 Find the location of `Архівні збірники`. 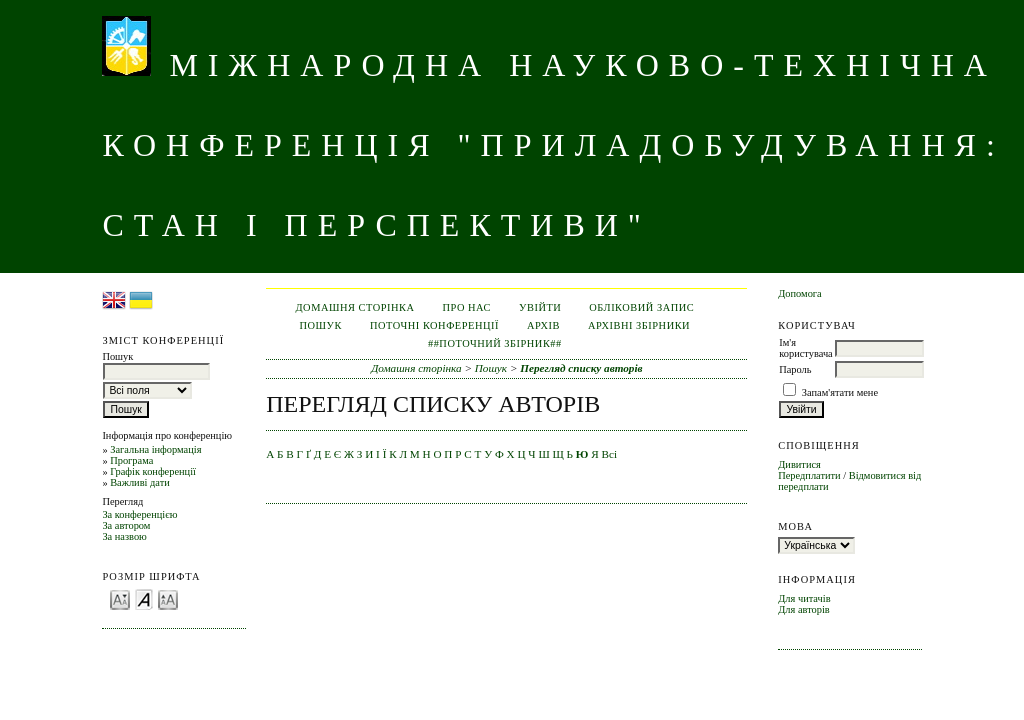

Архівні збірники is located at coordinates (639, 325).